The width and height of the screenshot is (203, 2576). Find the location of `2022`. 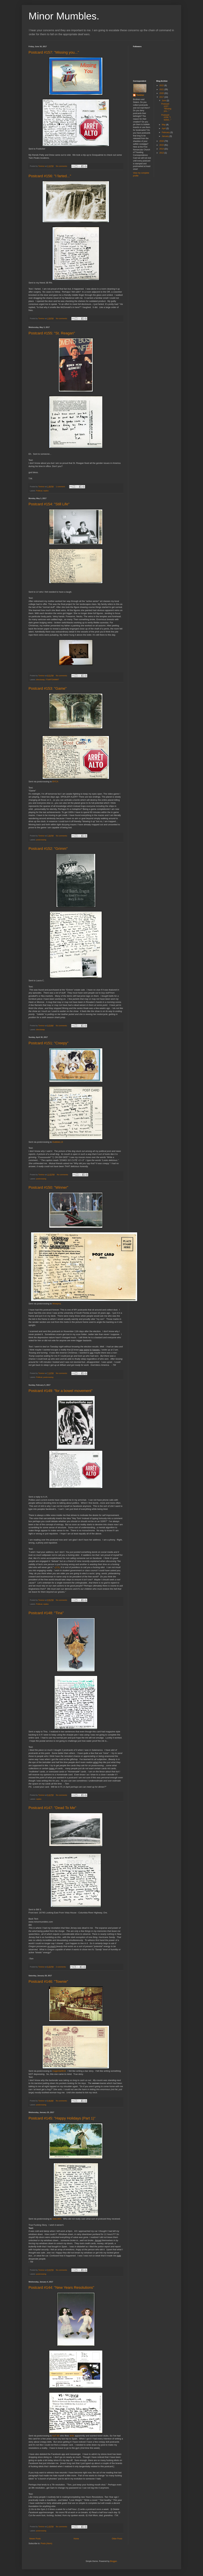

2022 is located at coordinates (161, 85).